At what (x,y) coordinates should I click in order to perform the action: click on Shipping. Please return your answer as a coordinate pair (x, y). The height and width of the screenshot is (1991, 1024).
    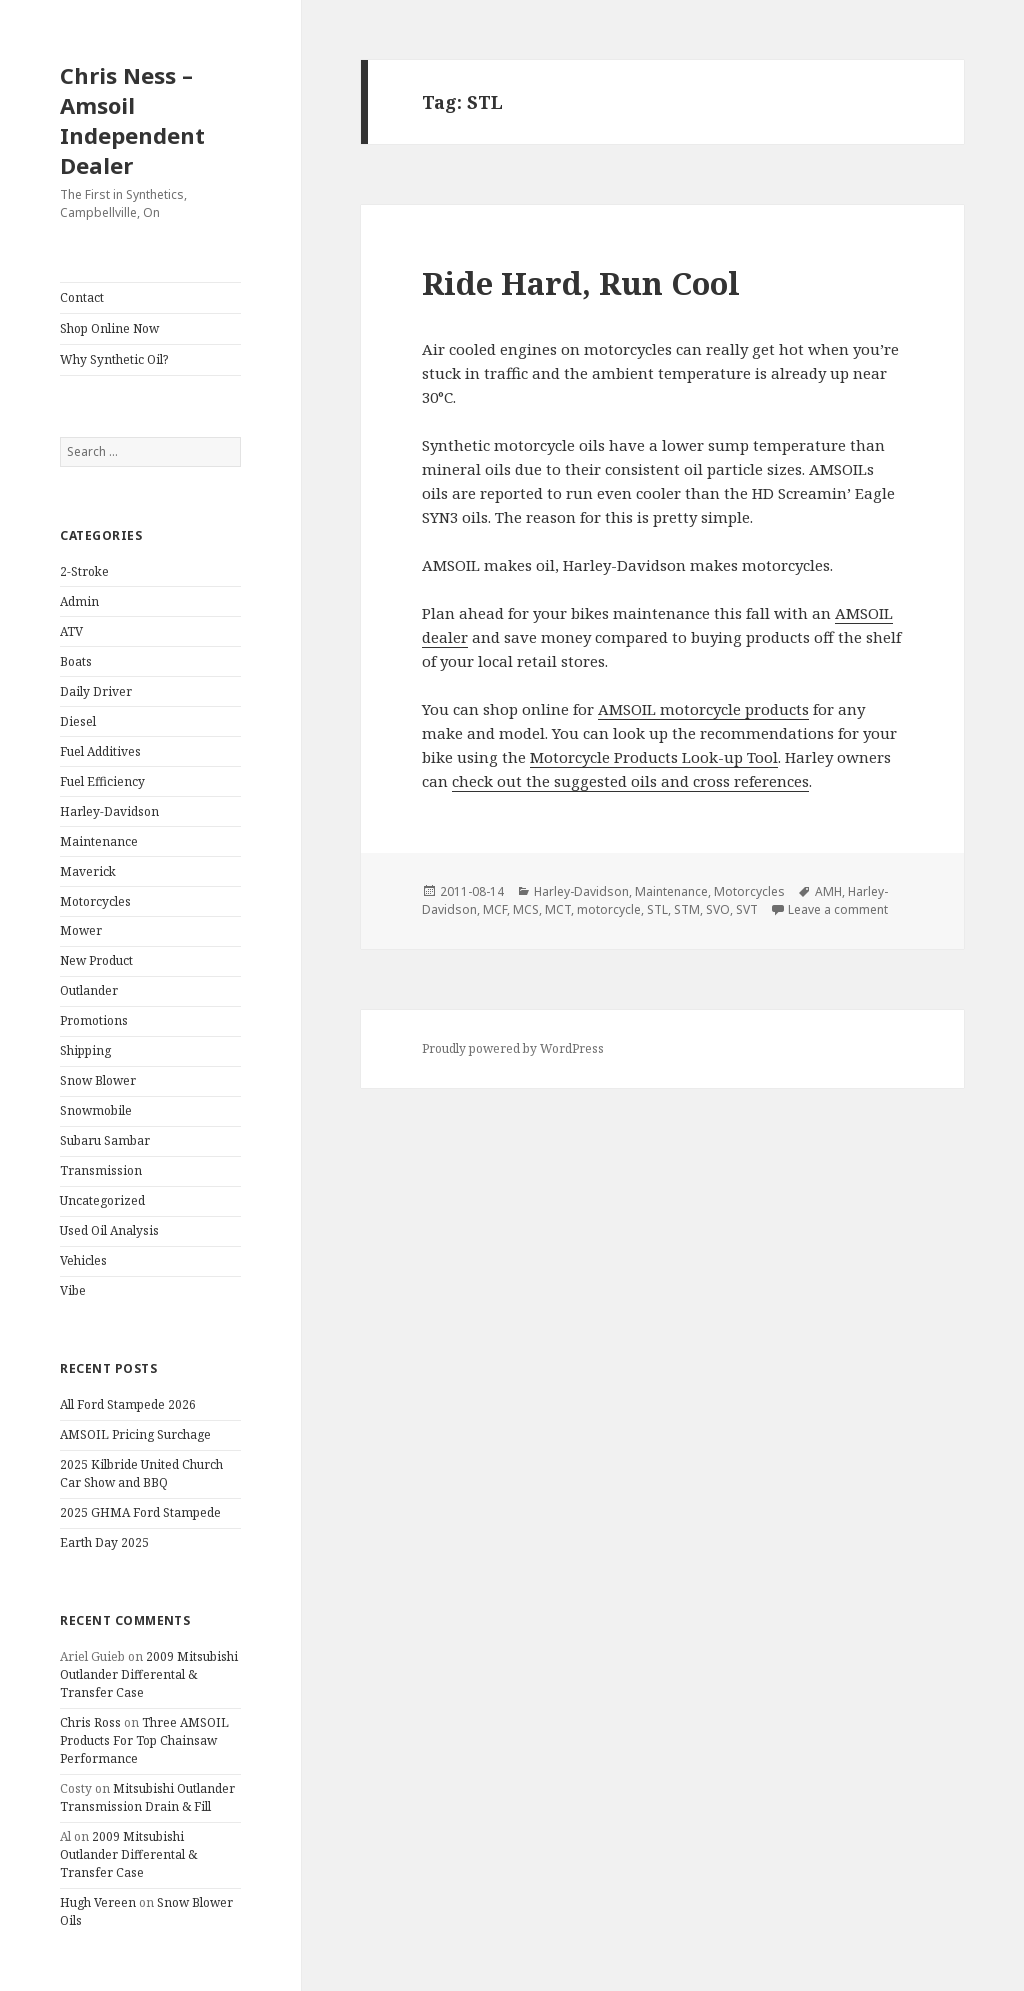
    Looking at the image, I should click on (85, 1050).